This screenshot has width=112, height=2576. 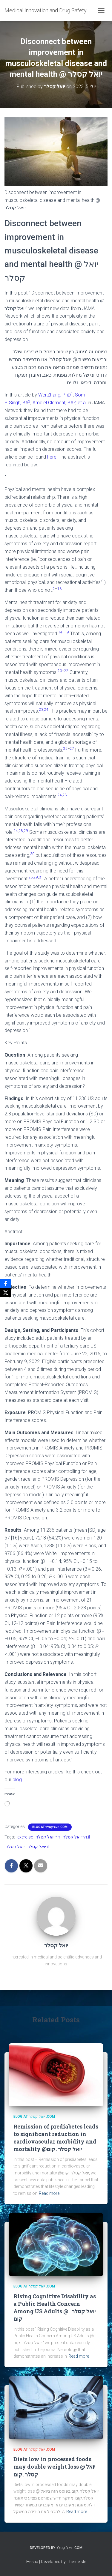 I want to click on exercise, so click(x=25, y=1837).